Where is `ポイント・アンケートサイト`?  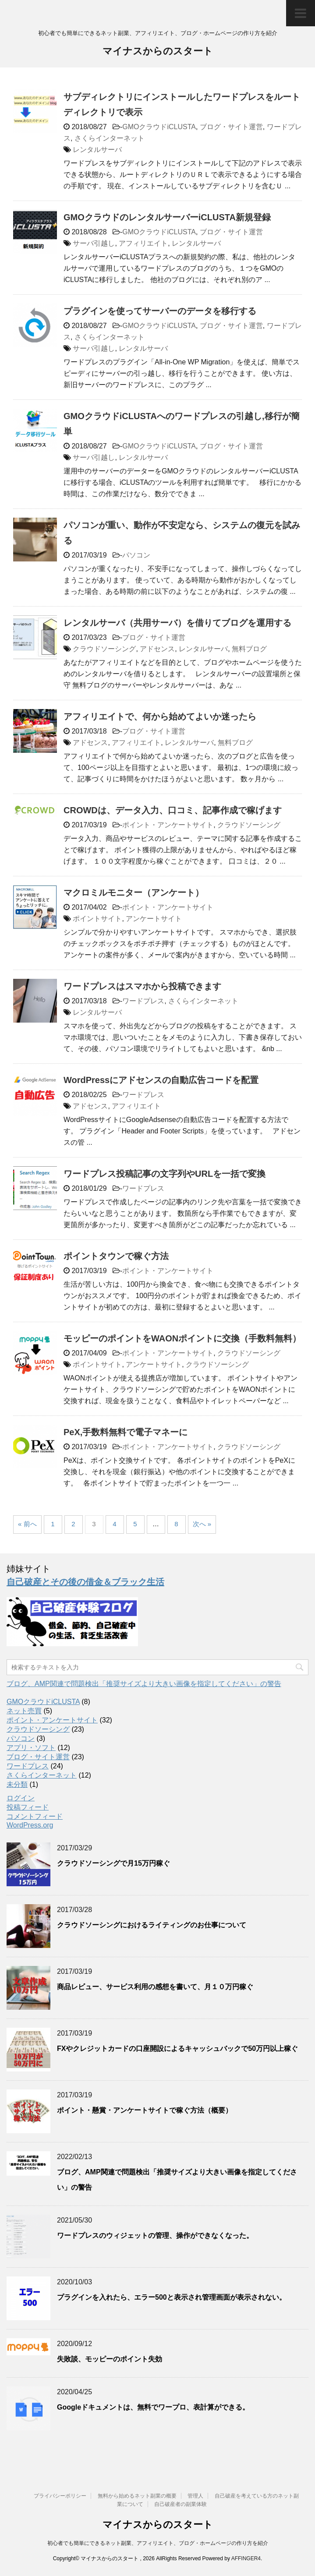 ポイント・アンケートサイト is located at coordinates (167, 825).